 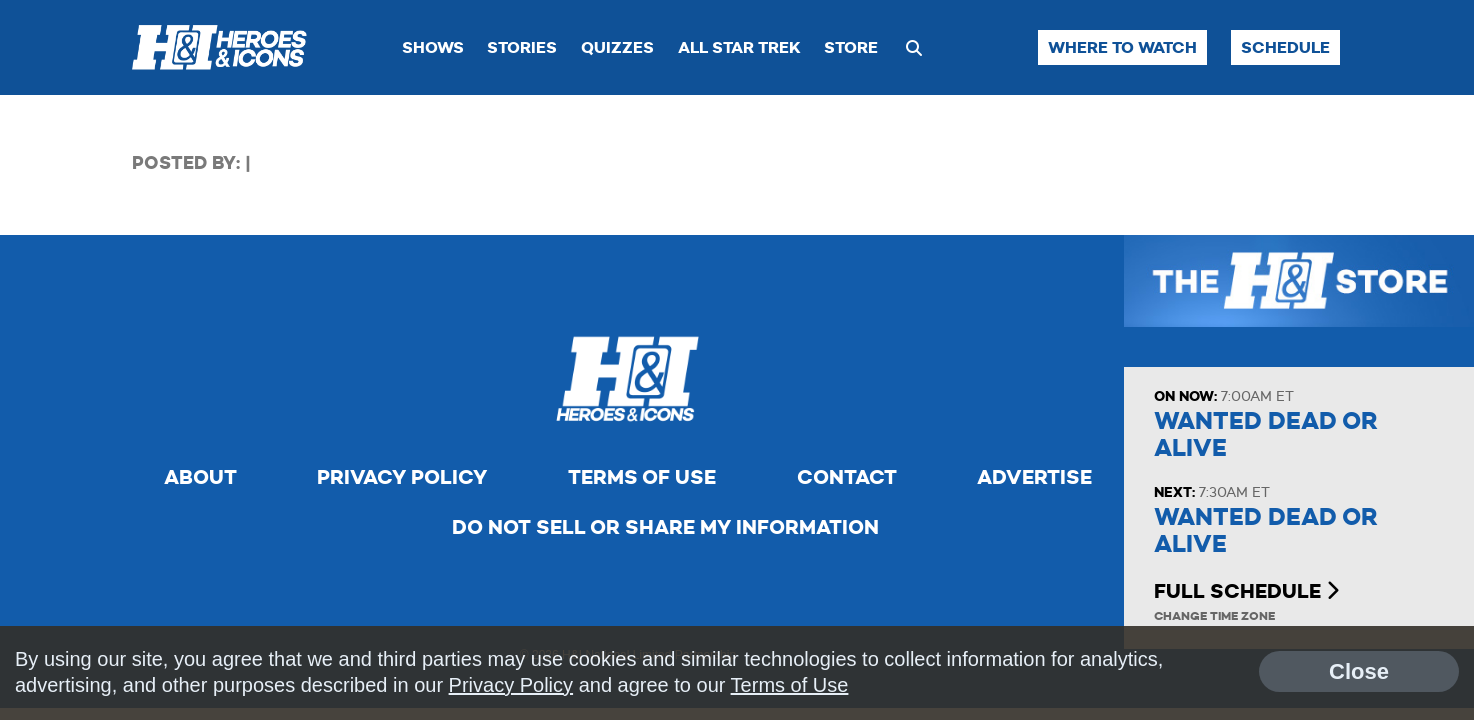 I want to click on Where to Watch, so click(x=1122, y=47).